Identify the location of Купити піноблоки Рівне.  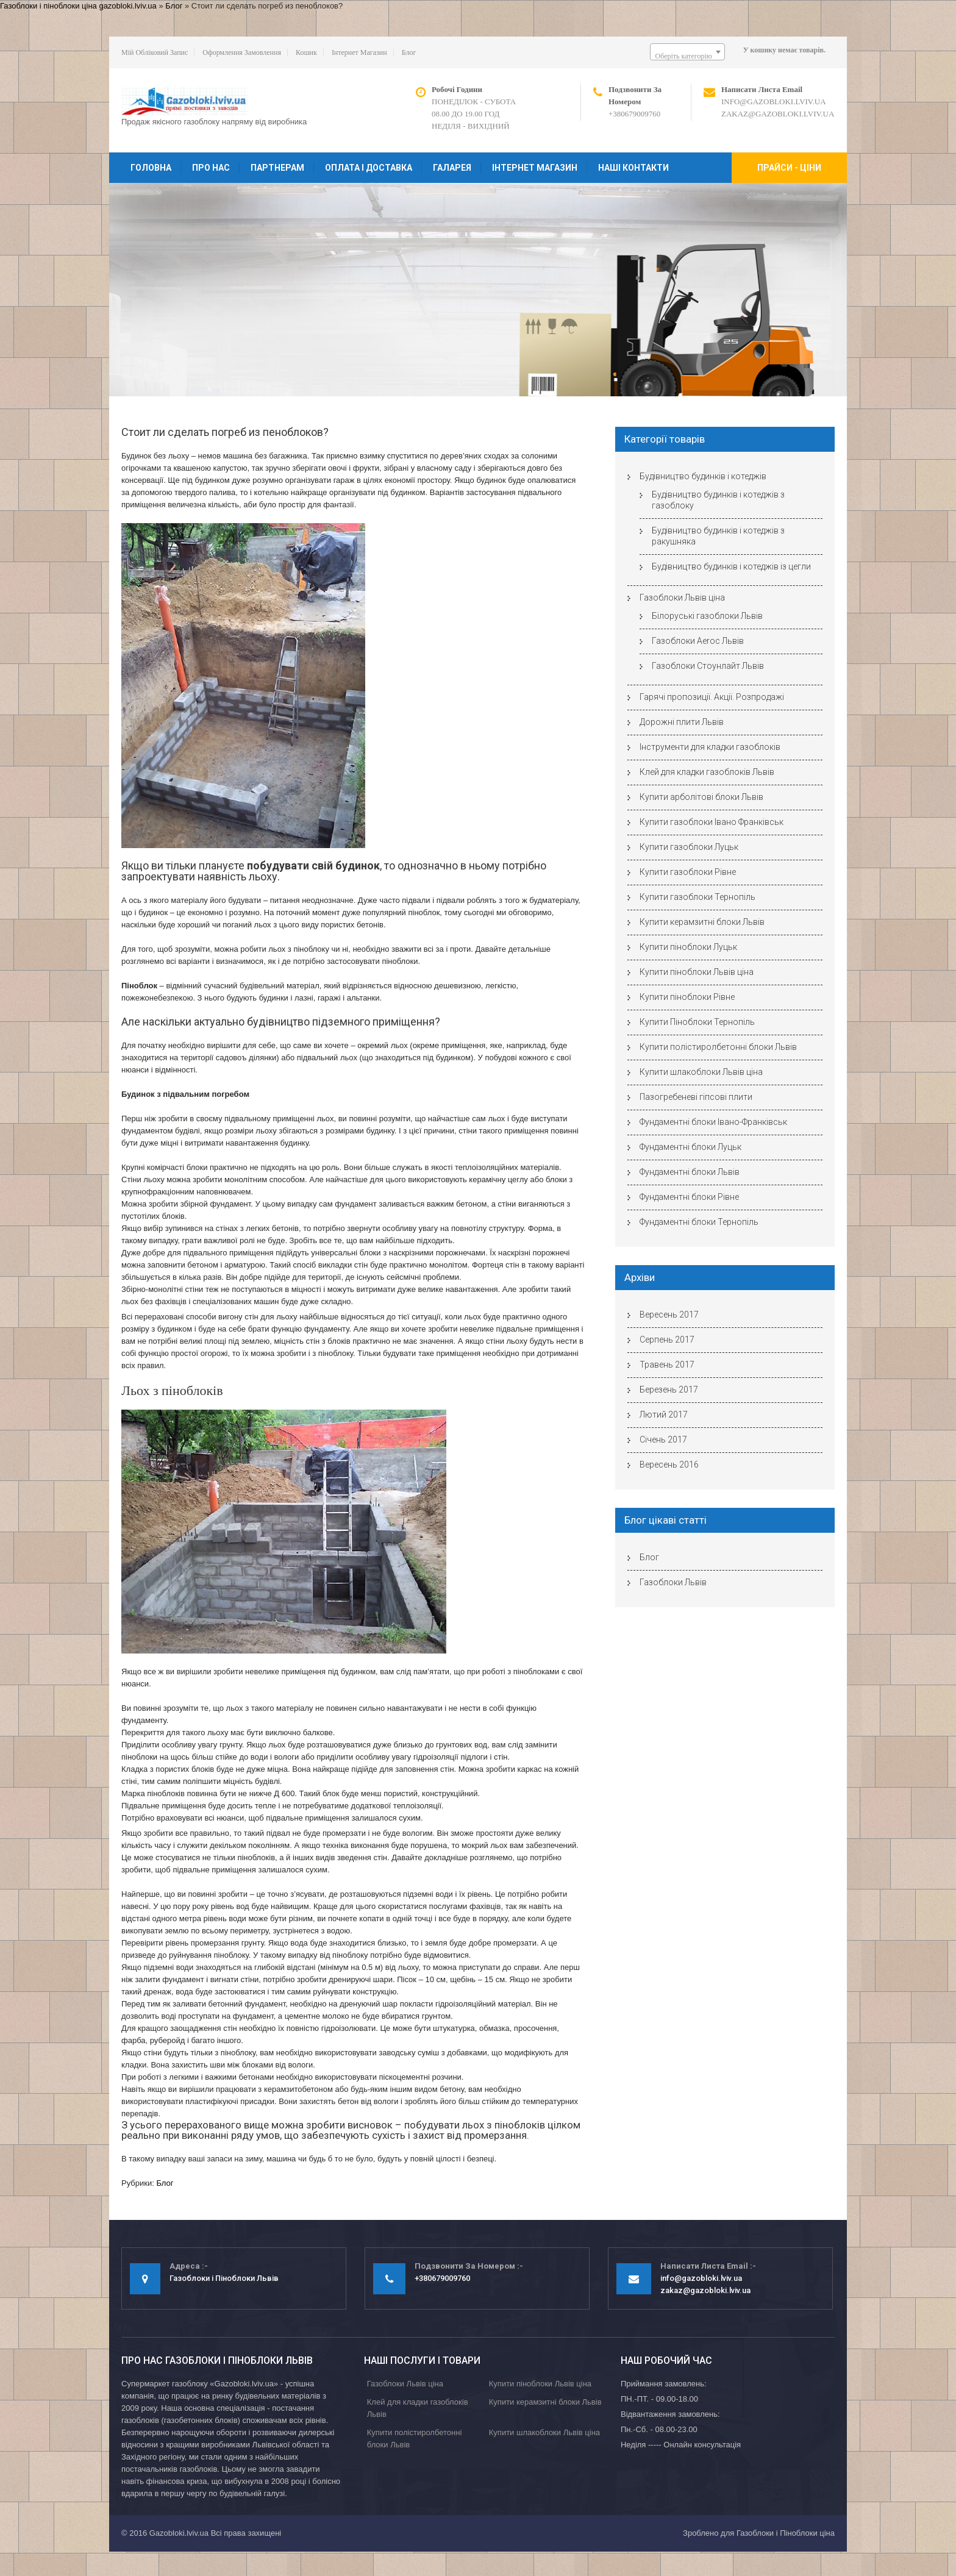
(687, 997).